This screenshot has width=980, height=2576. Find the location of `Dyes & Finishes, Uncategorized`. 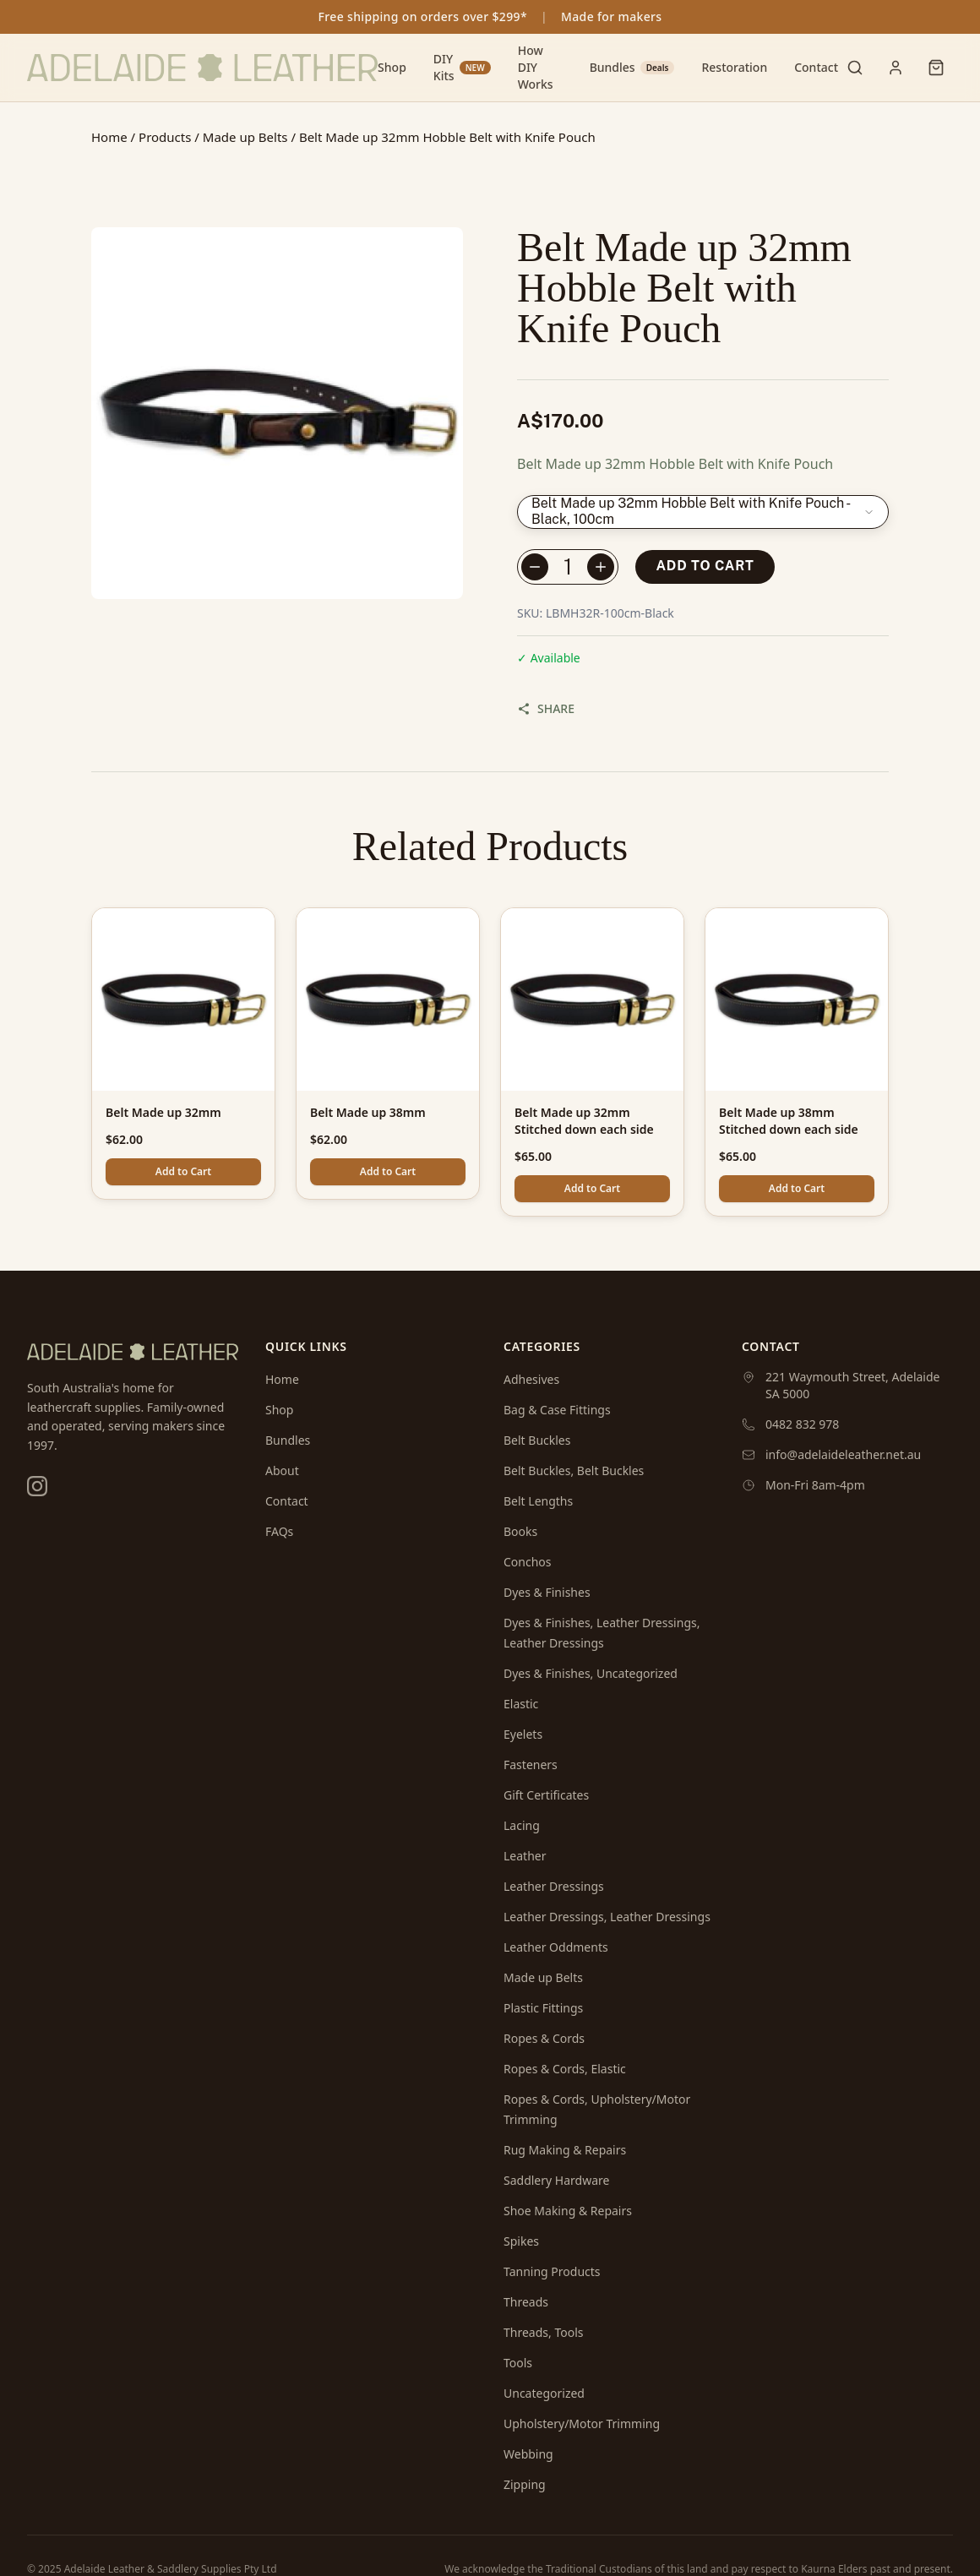

Dyes & Finishes, Uncategorized is located at coordinates (591, 1673).